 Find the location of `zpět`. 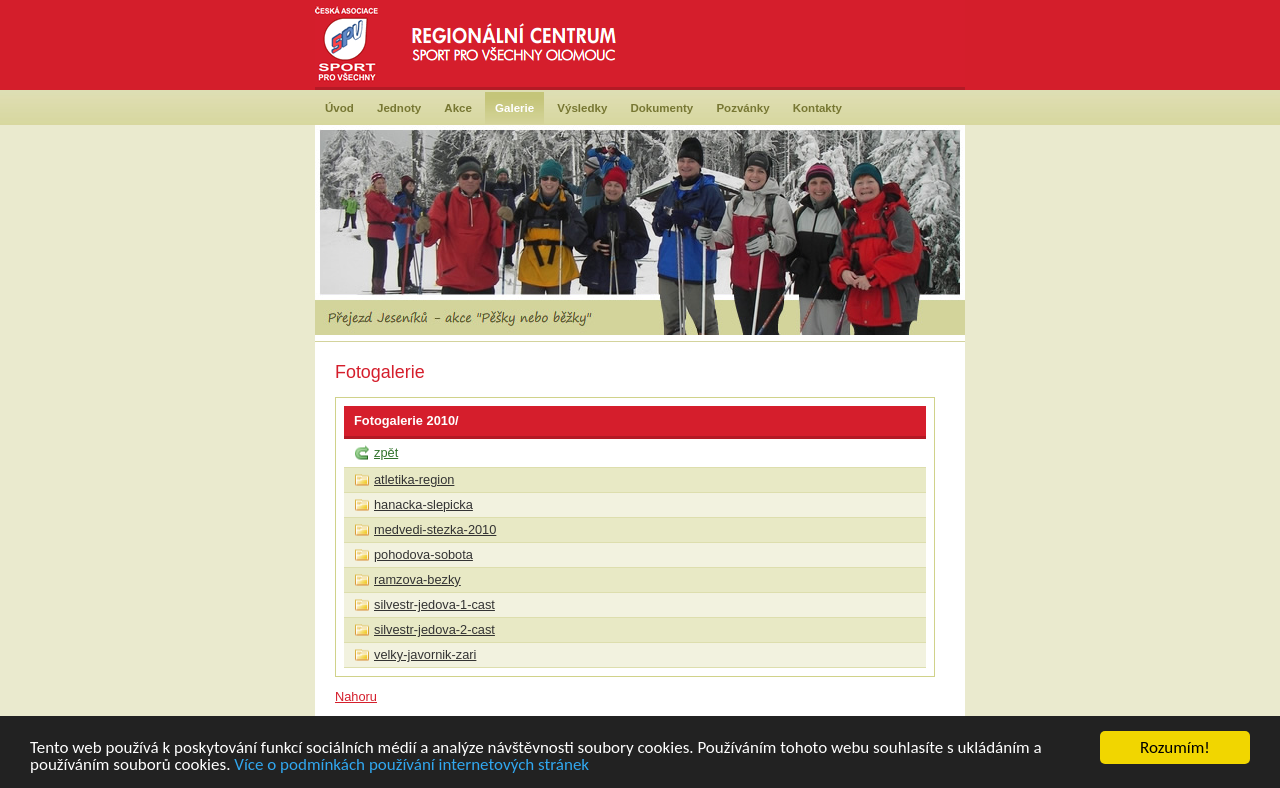

zpět is located at coordinates (386, 452).